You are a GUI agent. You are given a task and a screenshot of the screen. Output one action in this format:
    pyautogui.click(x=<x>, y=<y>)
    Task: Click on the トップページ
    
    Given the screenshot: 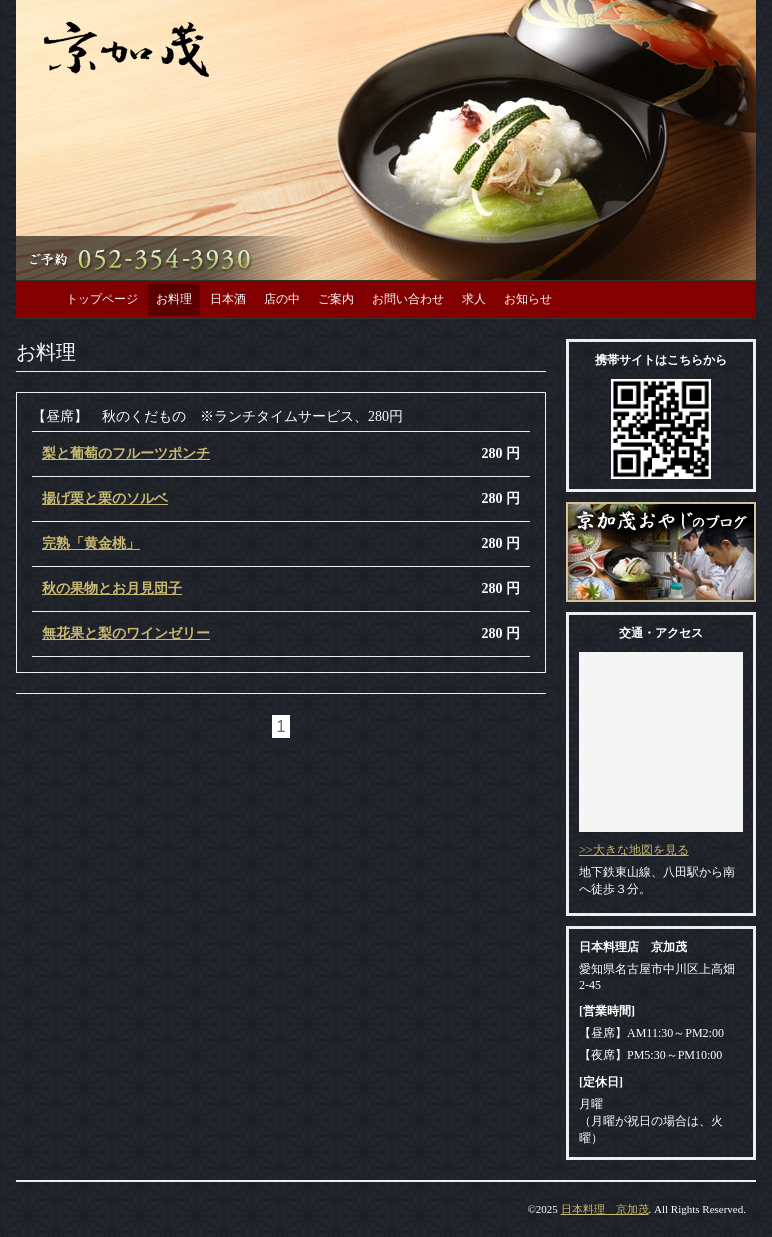 What is the action you would take?
    pyautogui.click(x=102, y=299)
    